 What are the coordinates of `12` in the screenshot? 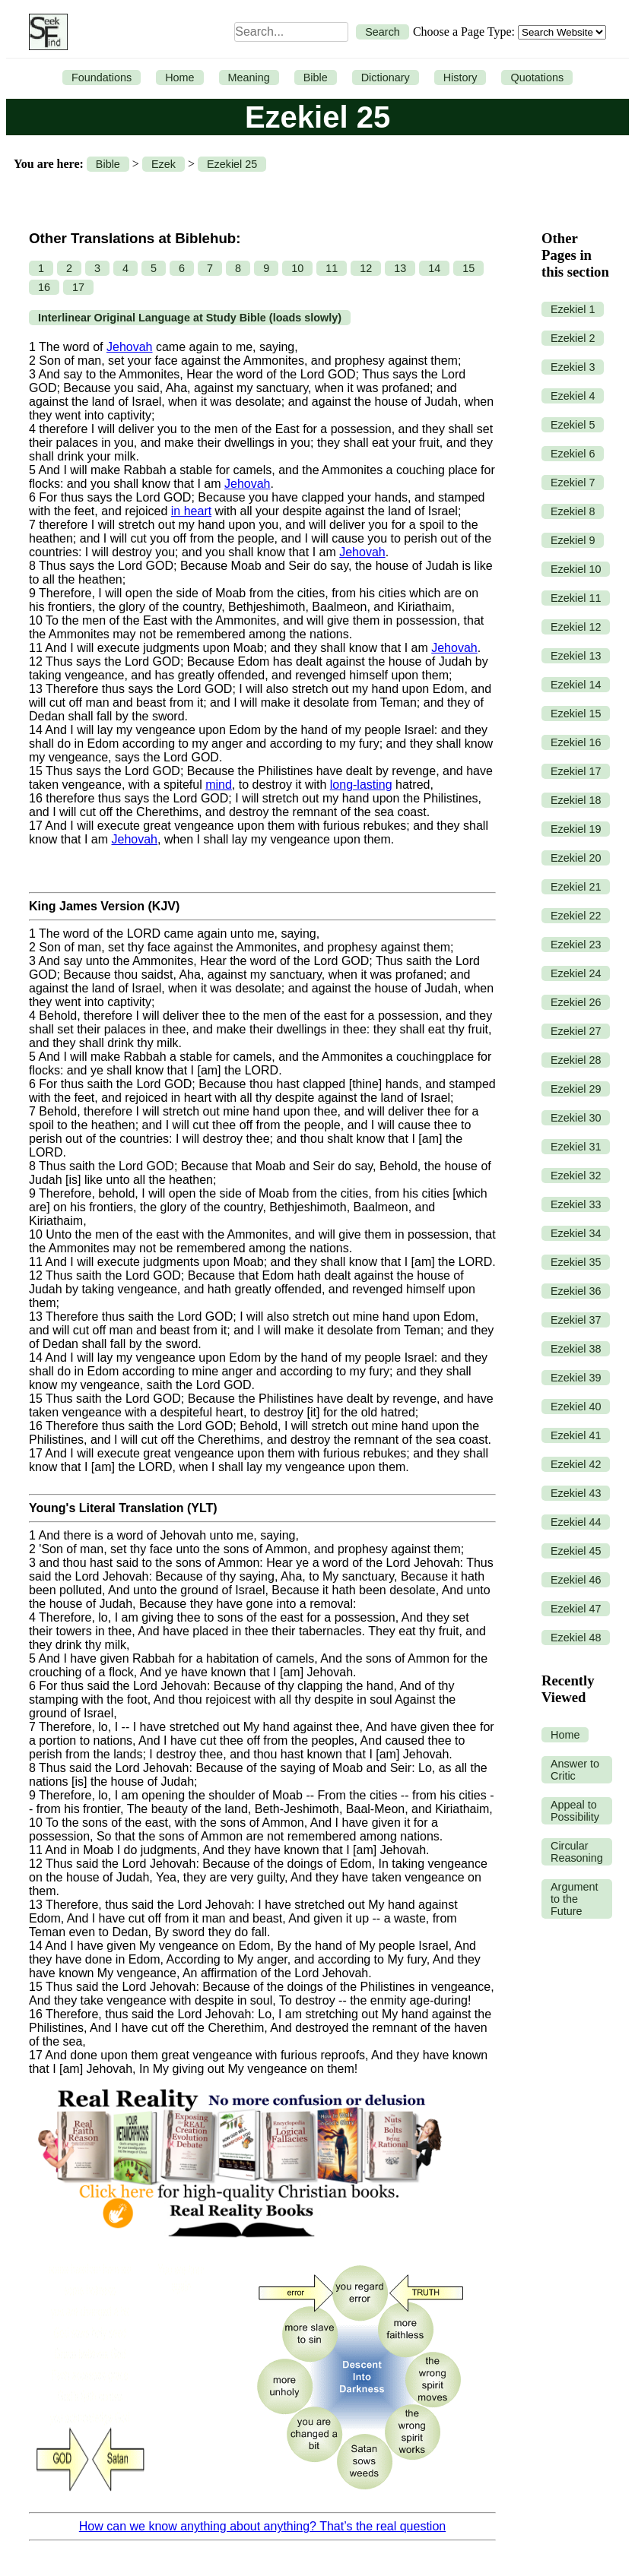 It's located at (366, 268).